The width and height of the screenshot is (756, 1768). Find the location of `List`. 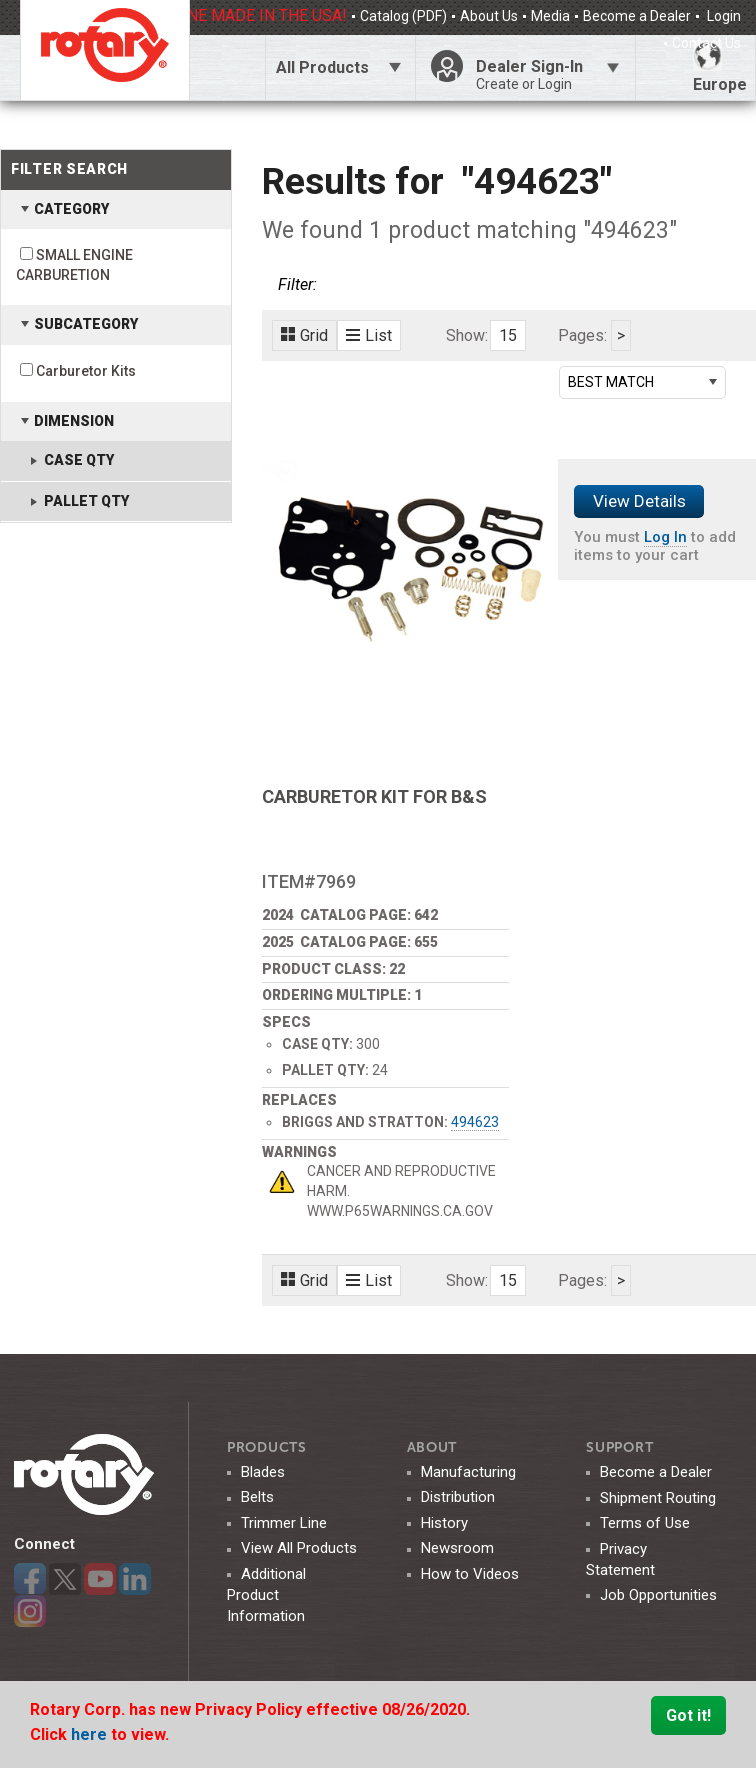

List is located at coordinates (369, 335).